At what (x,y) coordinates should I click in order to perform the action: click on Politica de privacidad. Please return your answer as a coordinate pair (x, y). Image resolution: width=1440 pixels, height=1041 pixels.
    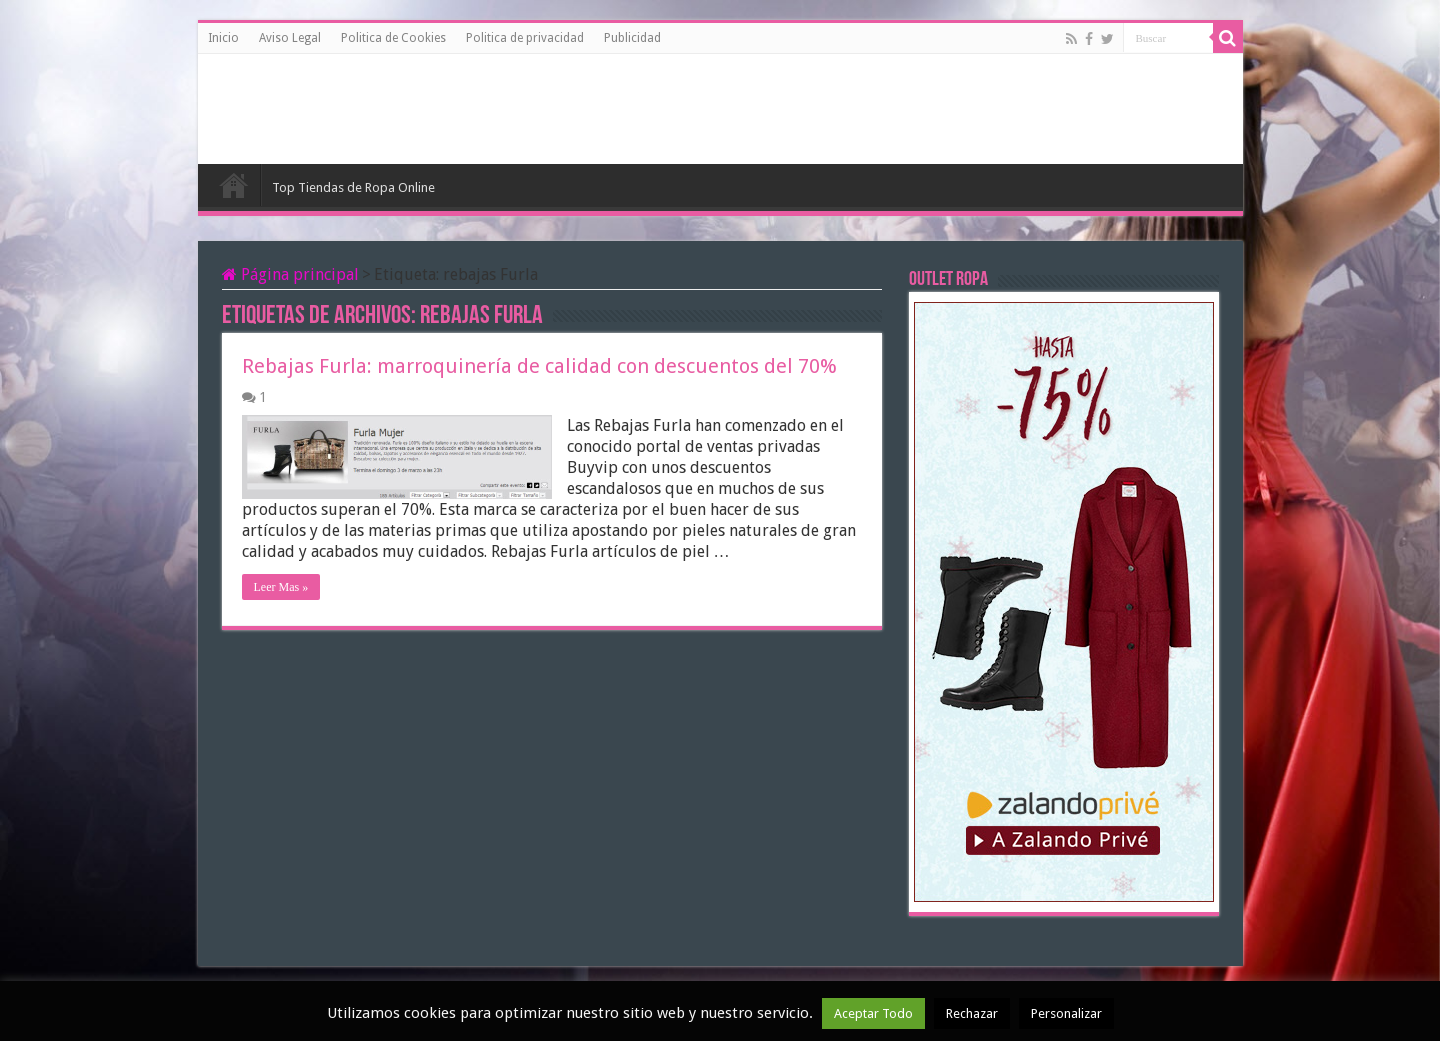
    Looking at the image, I should click on (525, 38).